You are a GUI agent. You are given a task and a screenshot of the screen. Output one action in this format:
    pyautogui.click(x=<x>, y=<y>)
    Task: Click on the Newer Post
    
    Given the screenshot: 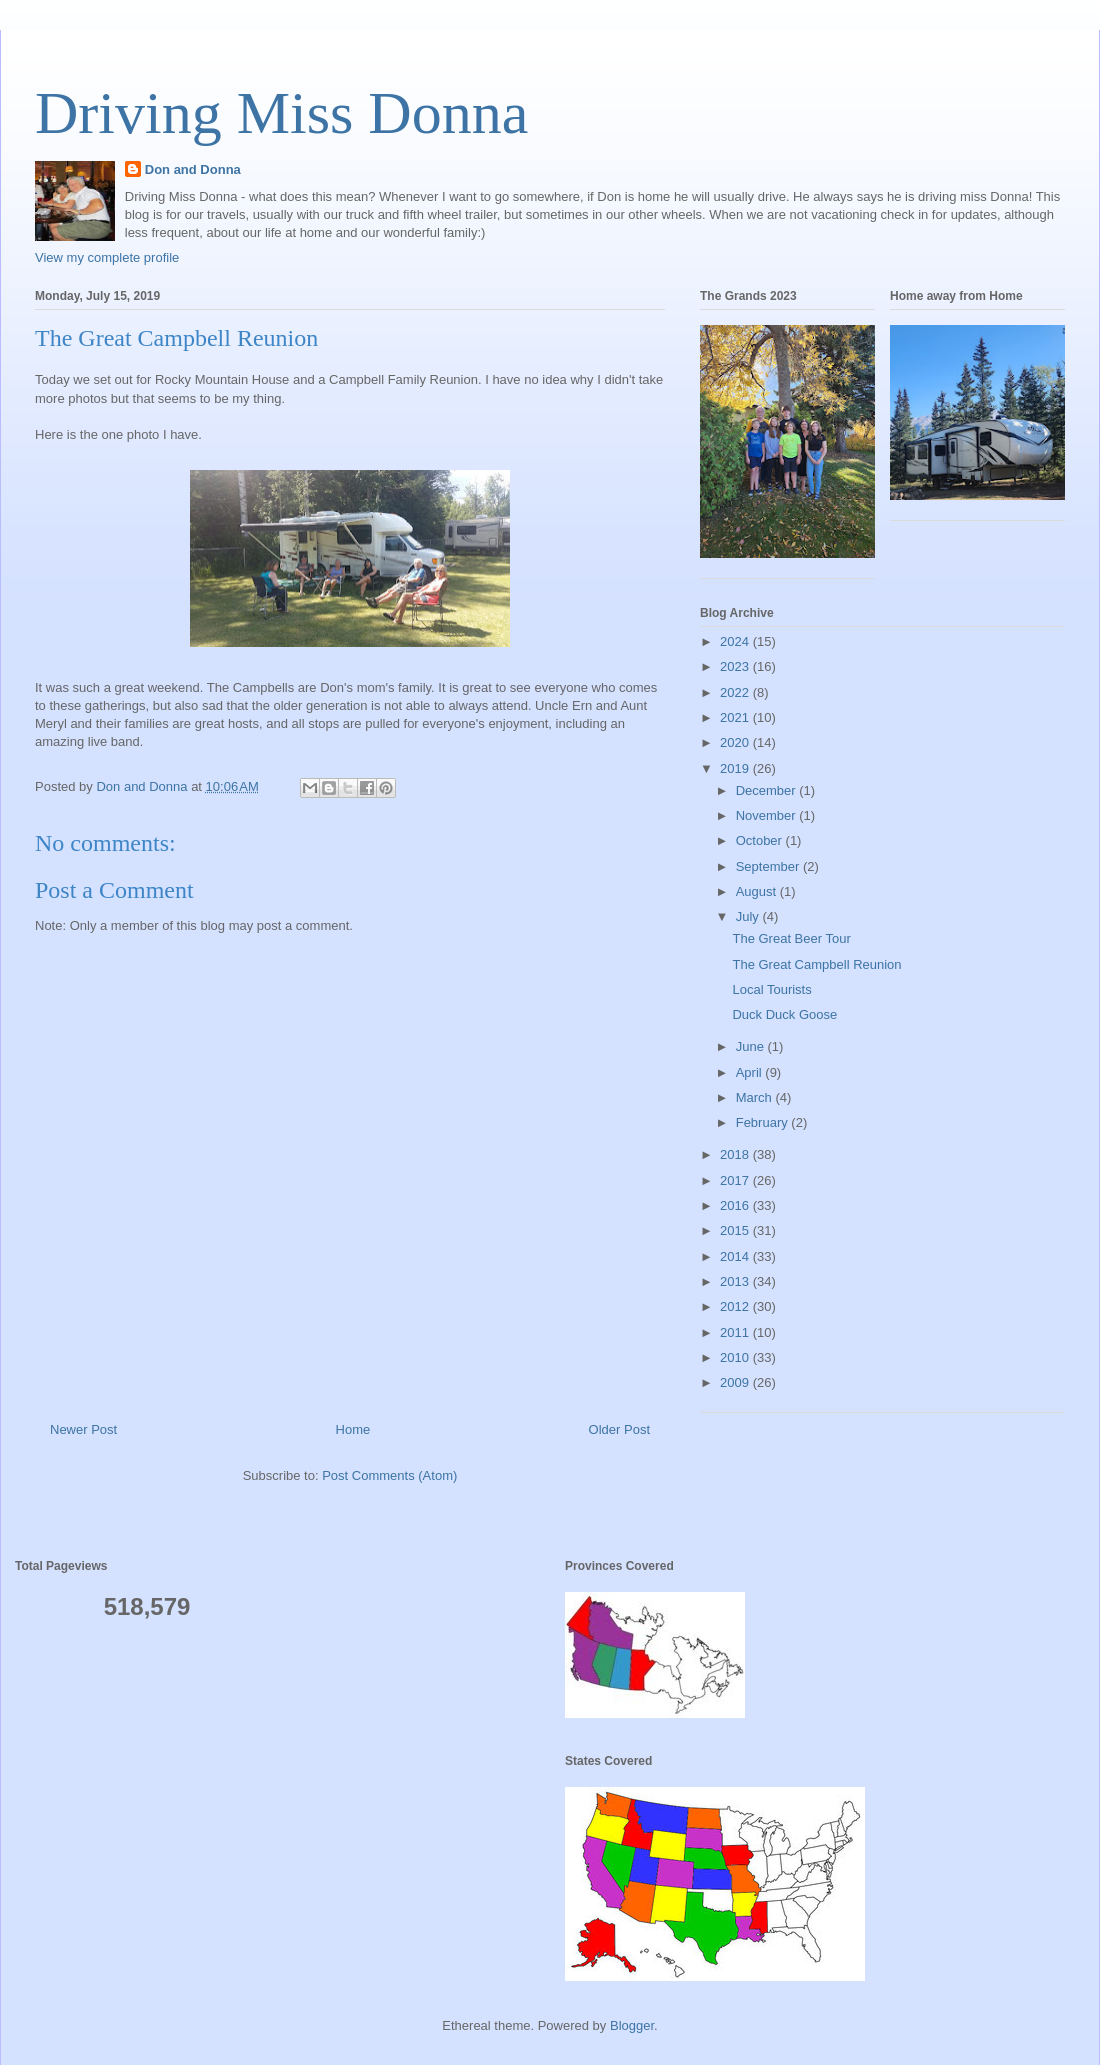 What is the action you would take?
    pyautogui.click(x=83, y=1429)
    